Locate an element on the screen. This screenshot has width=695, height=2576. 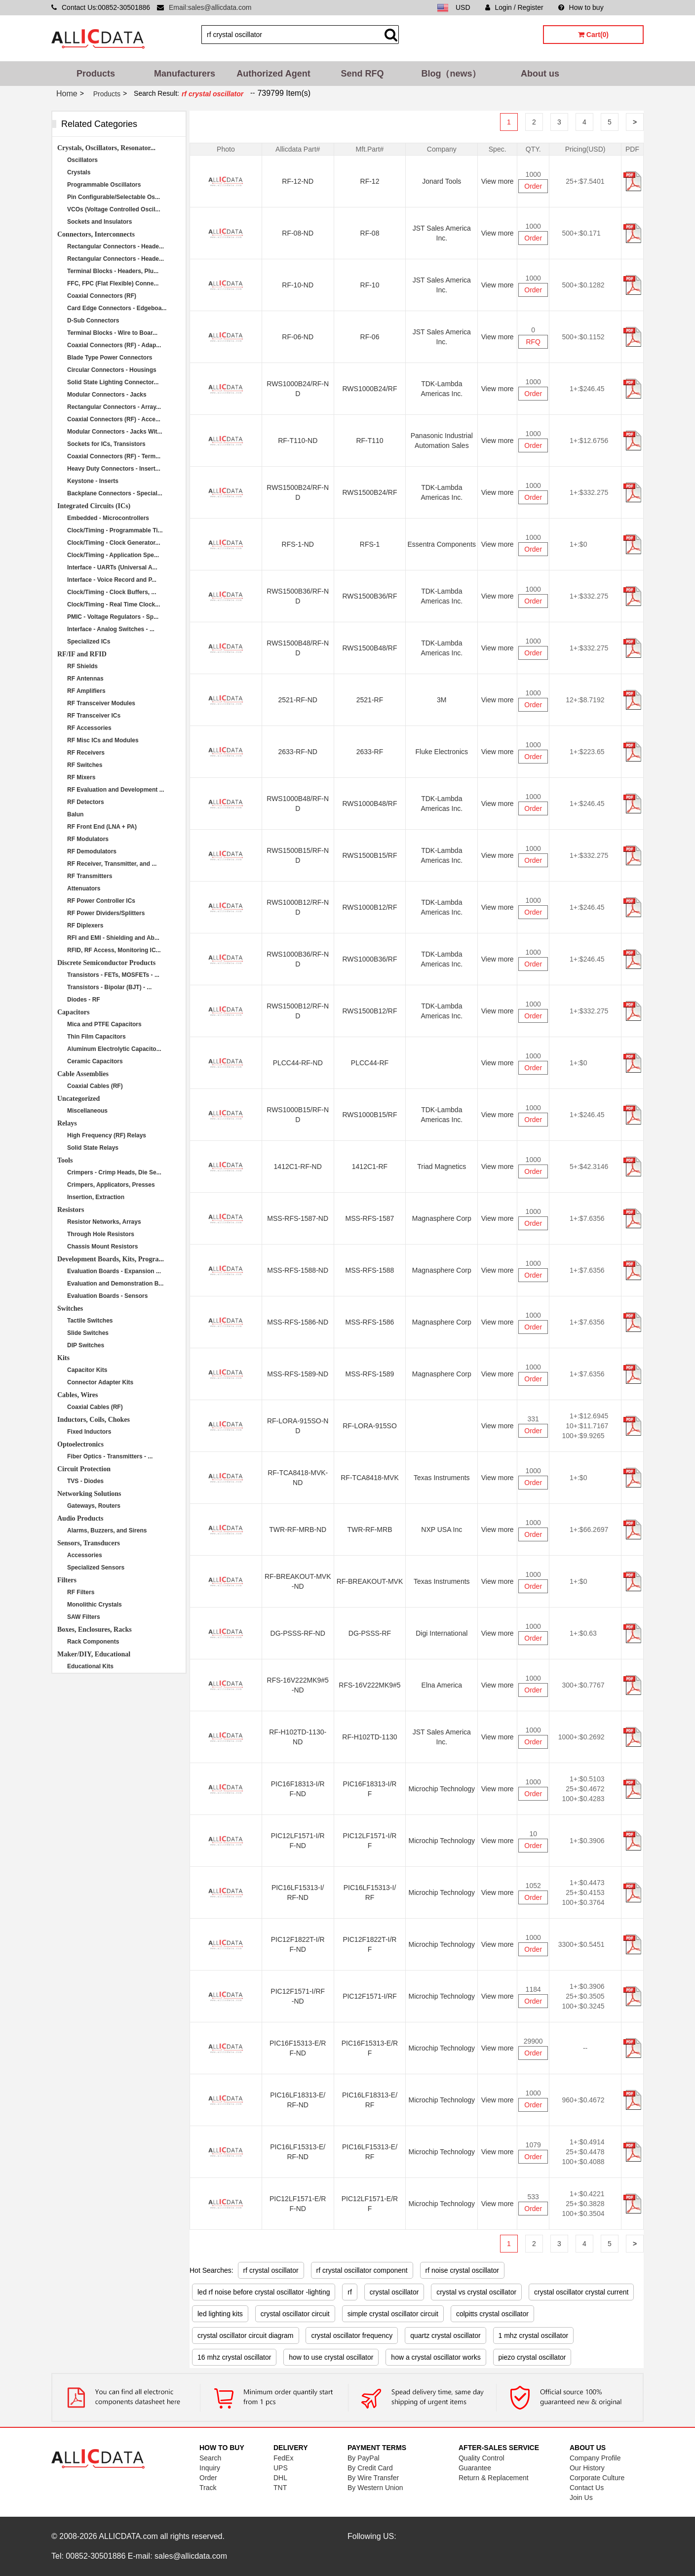
By Credit Card is located at coordinates (370, 2468).